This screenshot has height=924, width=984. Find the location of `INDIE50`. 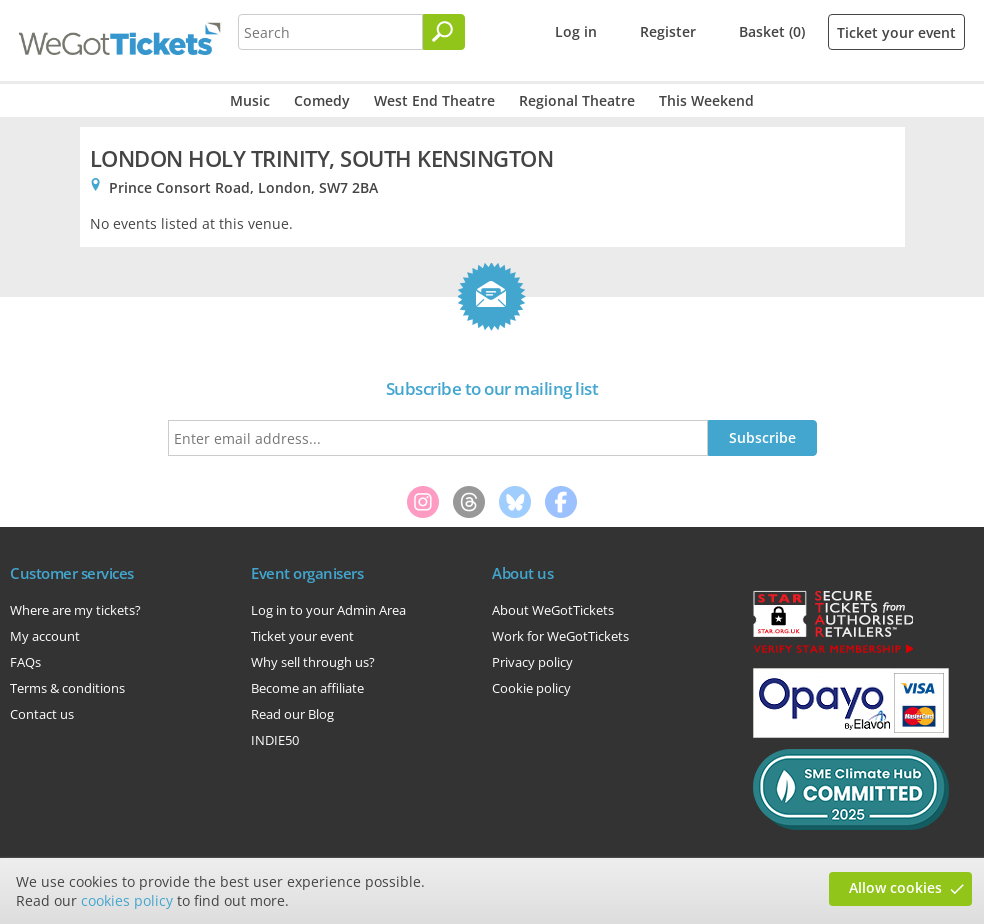

INDIE50 is located at coordinates (275, 740).